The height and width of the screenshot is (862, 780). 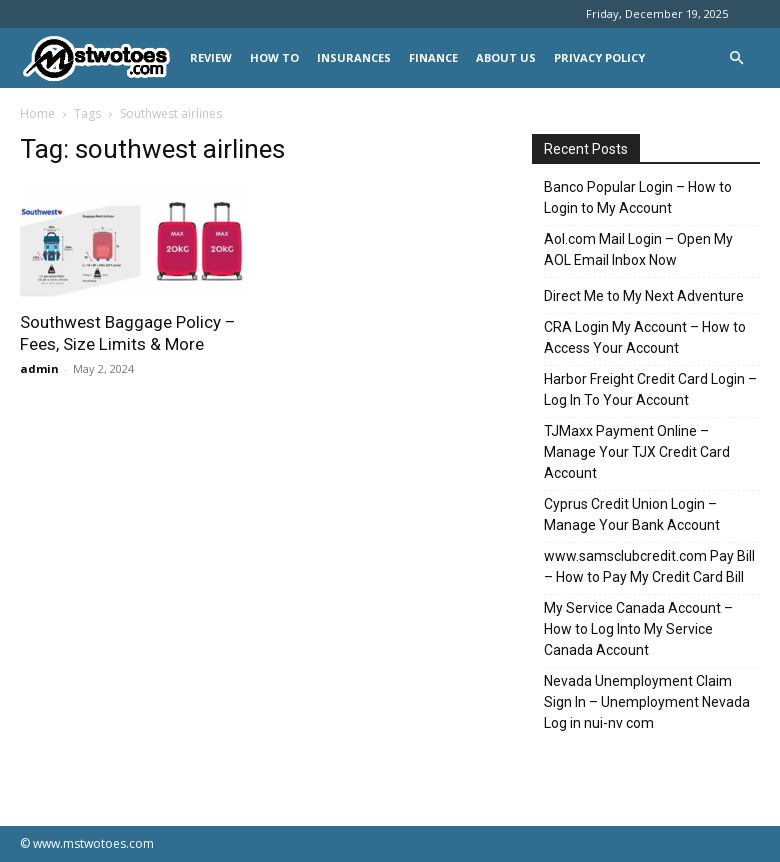 What do you see at coordinates (211, 57) in the screenshot?
I see `REVIEW` at bounding box center [211, 57].